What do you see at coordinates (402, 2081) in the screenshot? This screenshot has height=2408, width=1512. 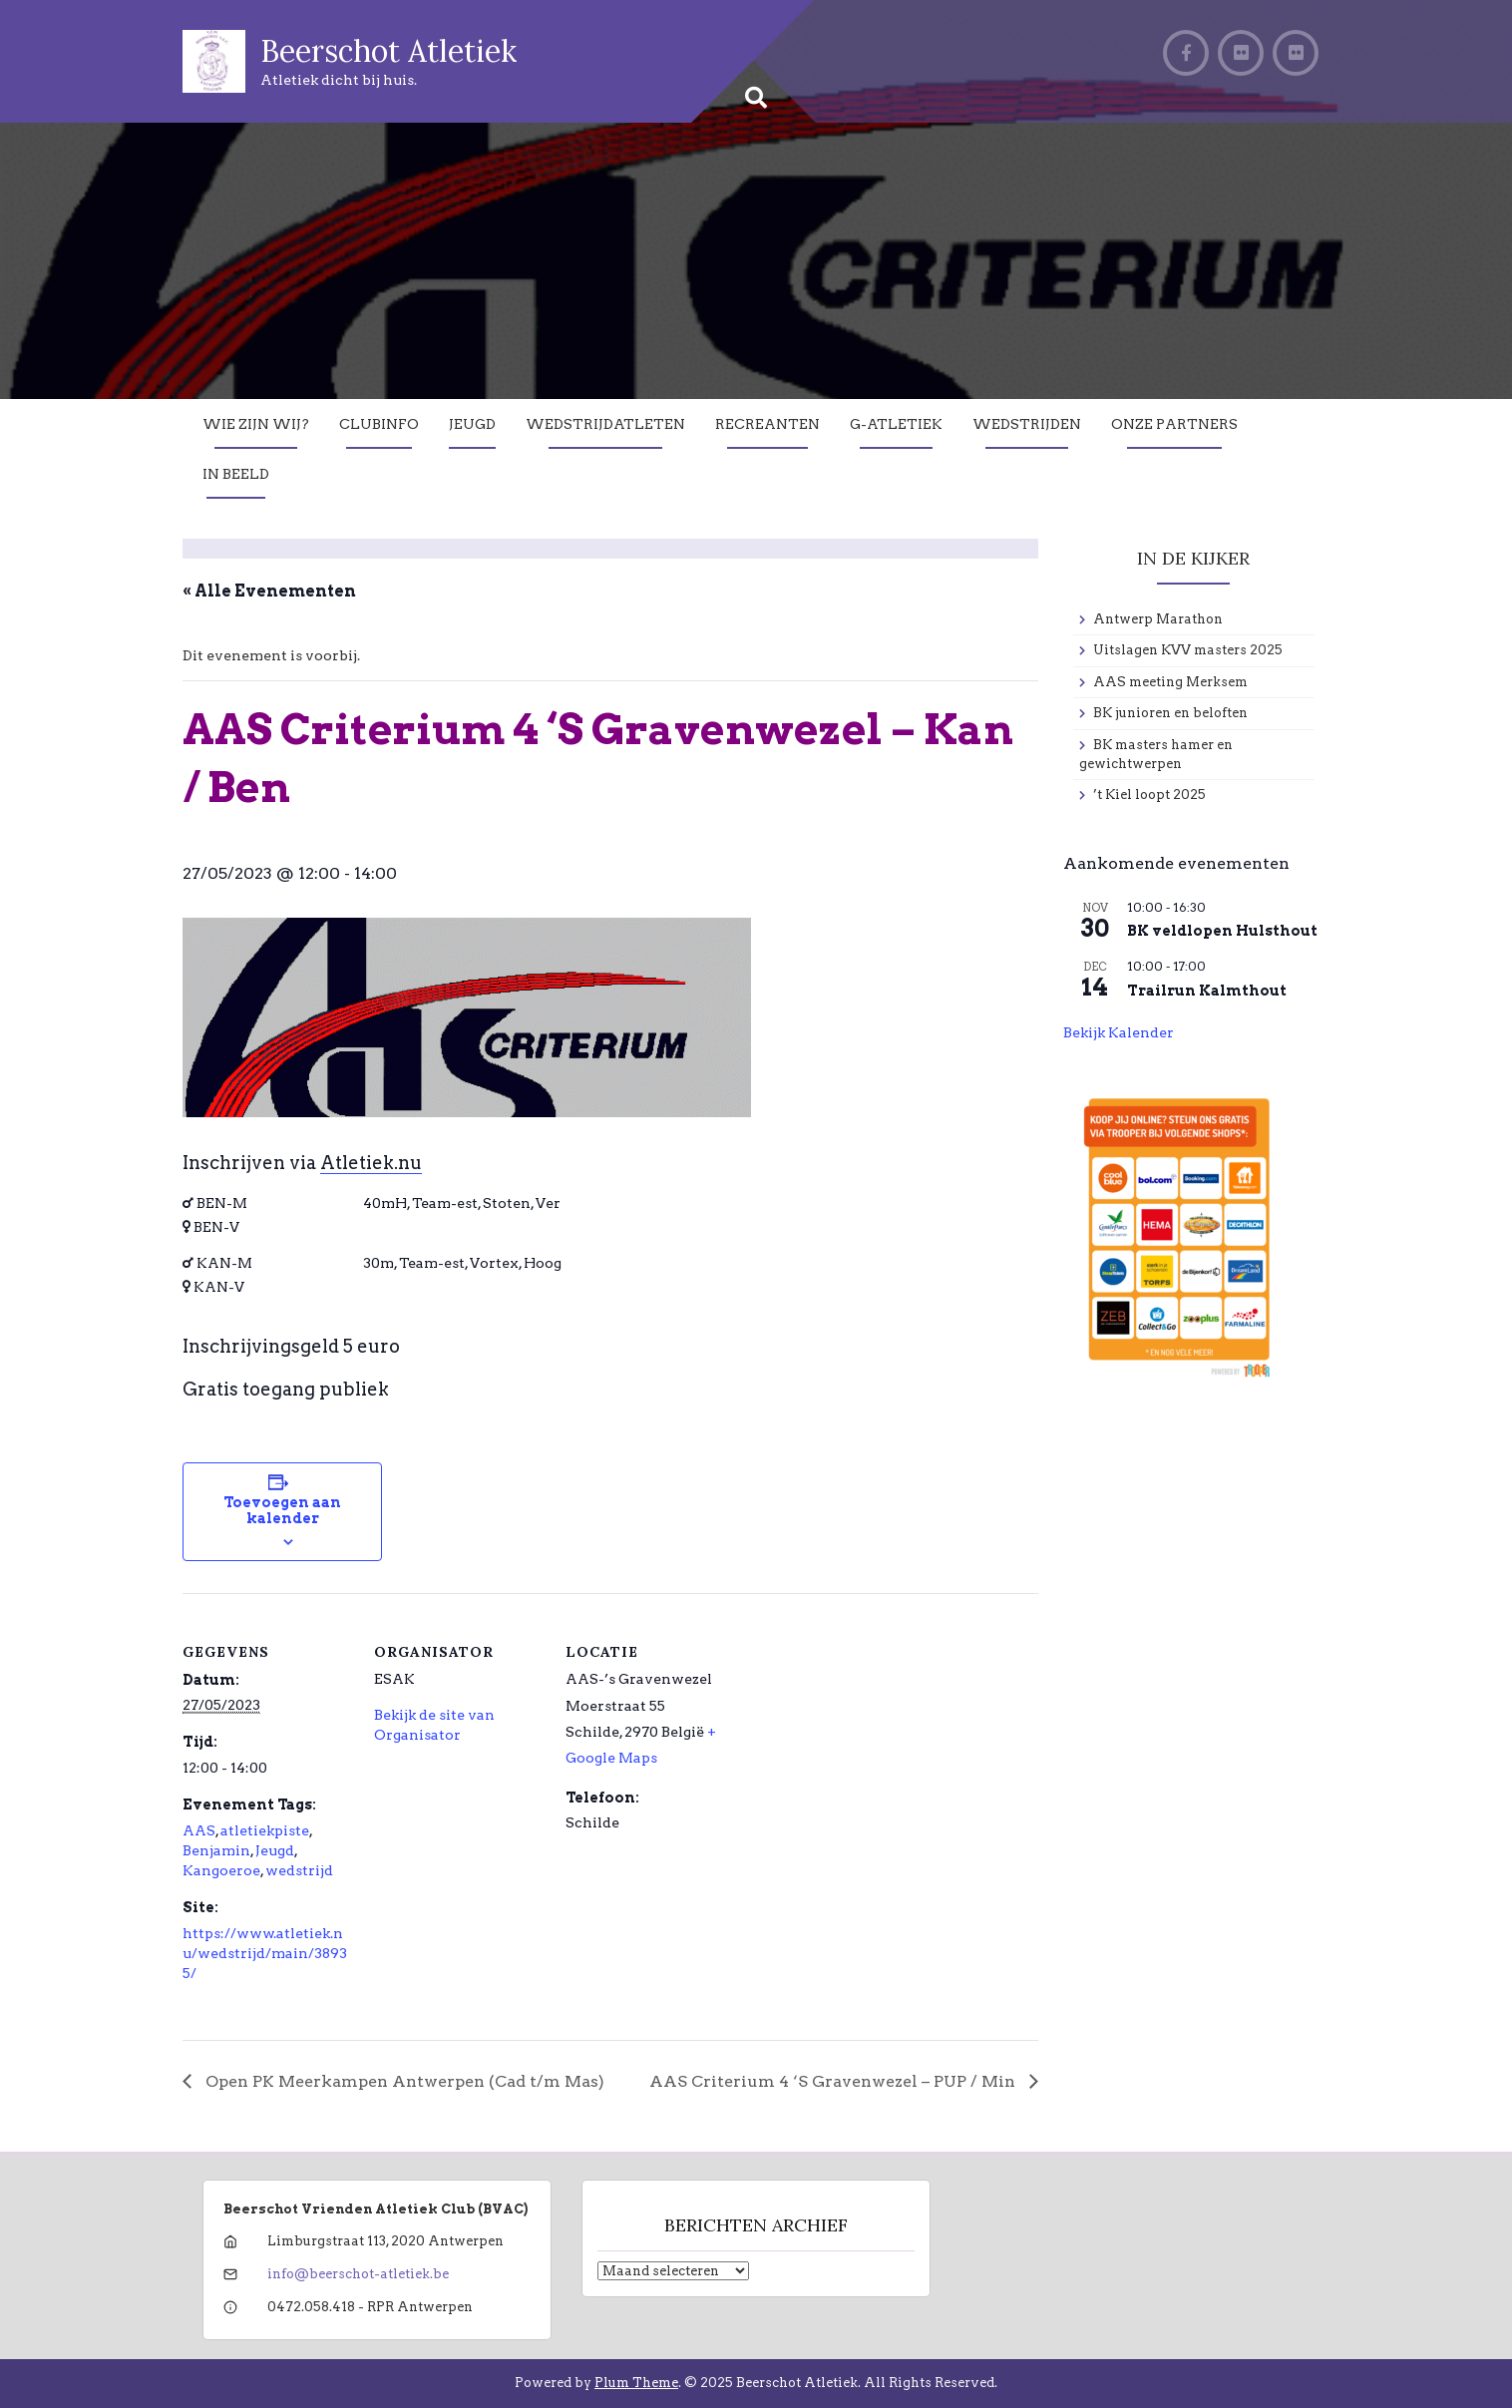 I see `Open PK Meerkampen Antwerpen (Cad t/m Mas)` at bounding box center [402, 2081].